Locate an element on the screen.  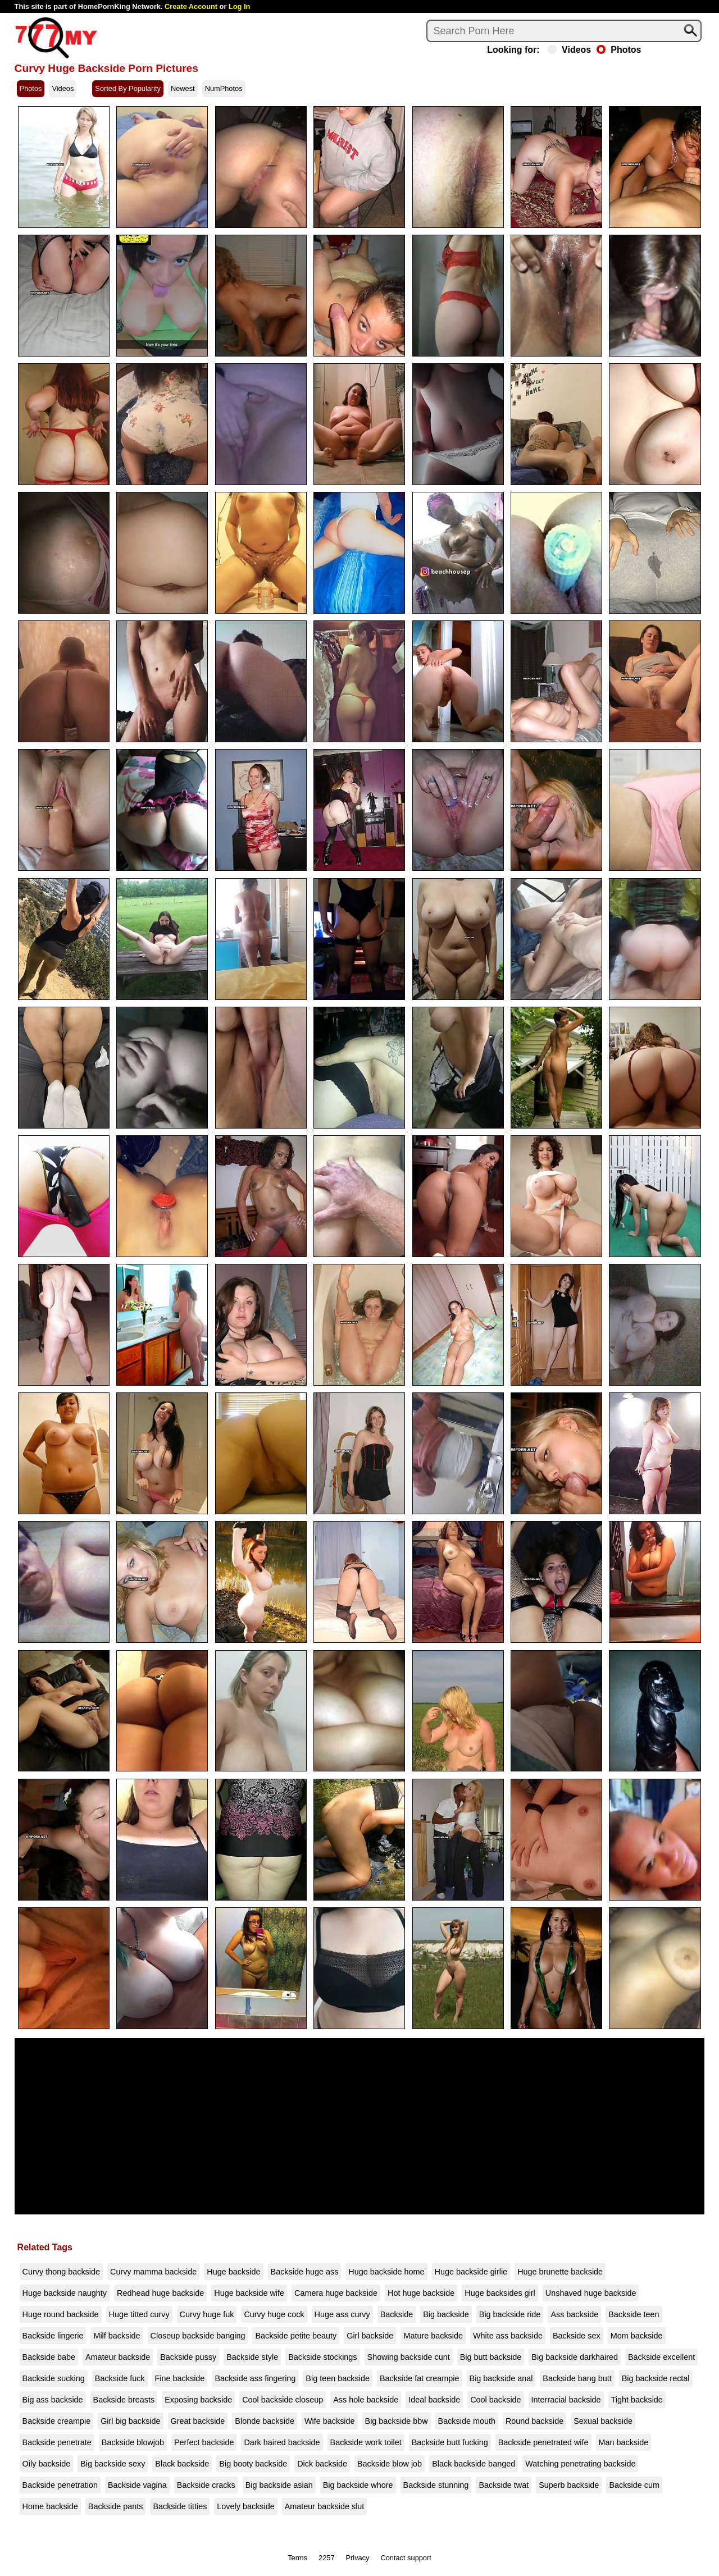
Milf backside is located at coordinates (116, 2335).